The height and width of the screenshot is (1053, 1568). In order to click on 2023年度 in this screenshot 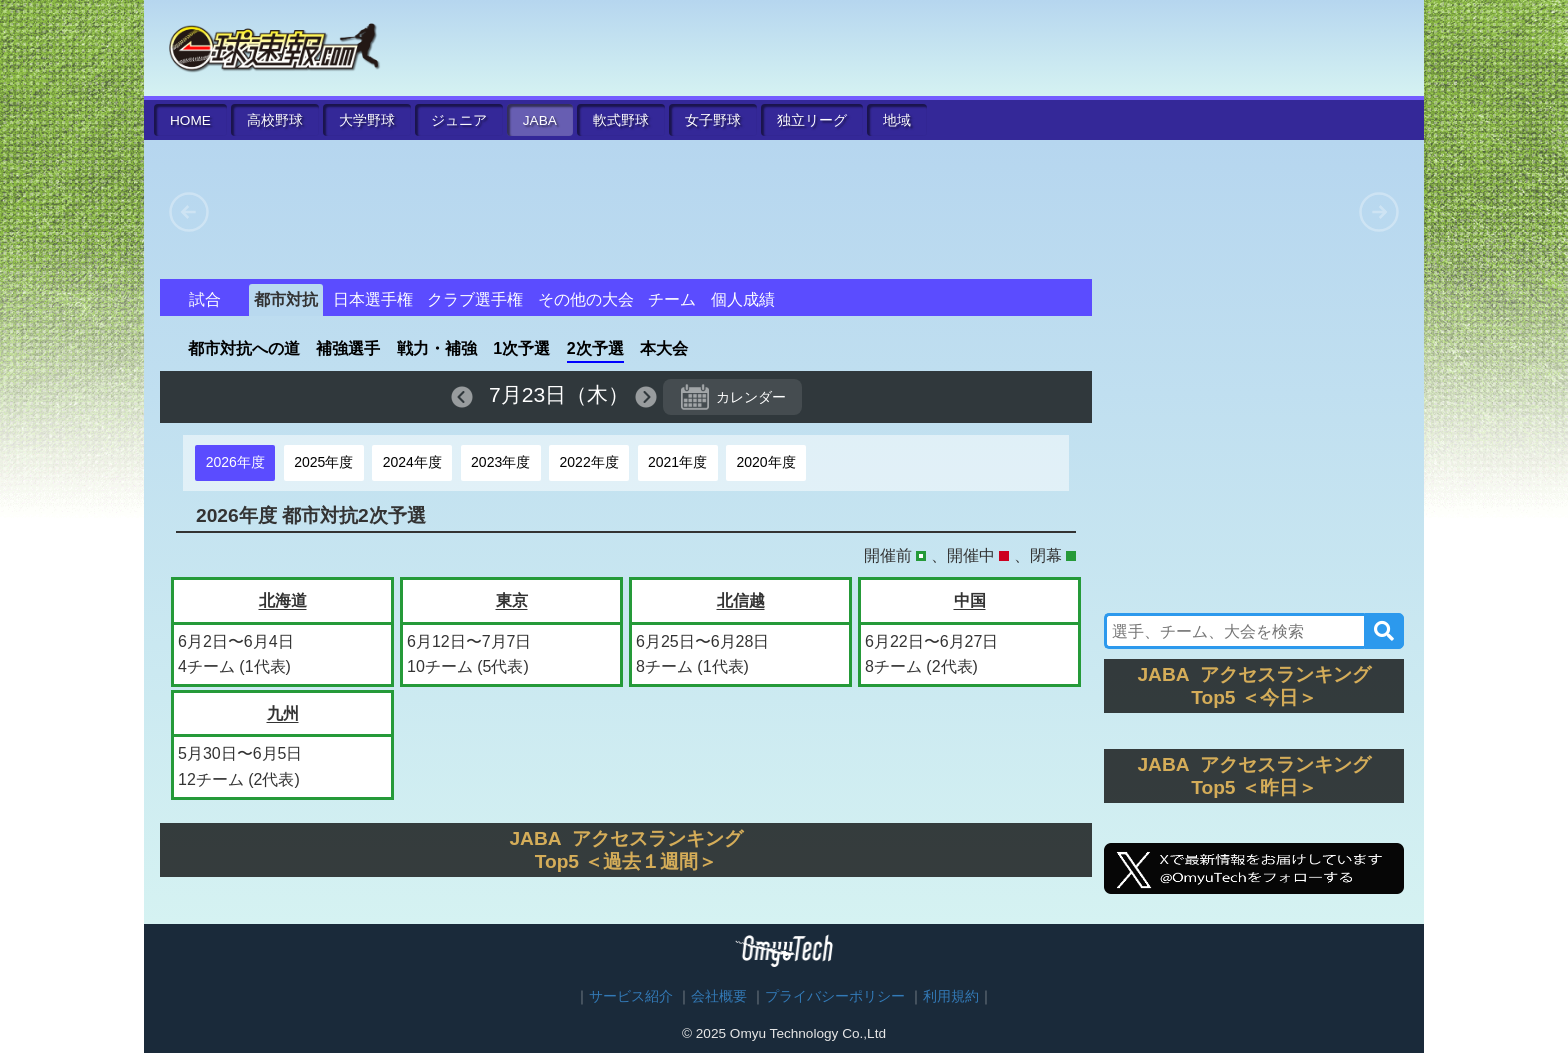, I will do `click(500, 462)`.